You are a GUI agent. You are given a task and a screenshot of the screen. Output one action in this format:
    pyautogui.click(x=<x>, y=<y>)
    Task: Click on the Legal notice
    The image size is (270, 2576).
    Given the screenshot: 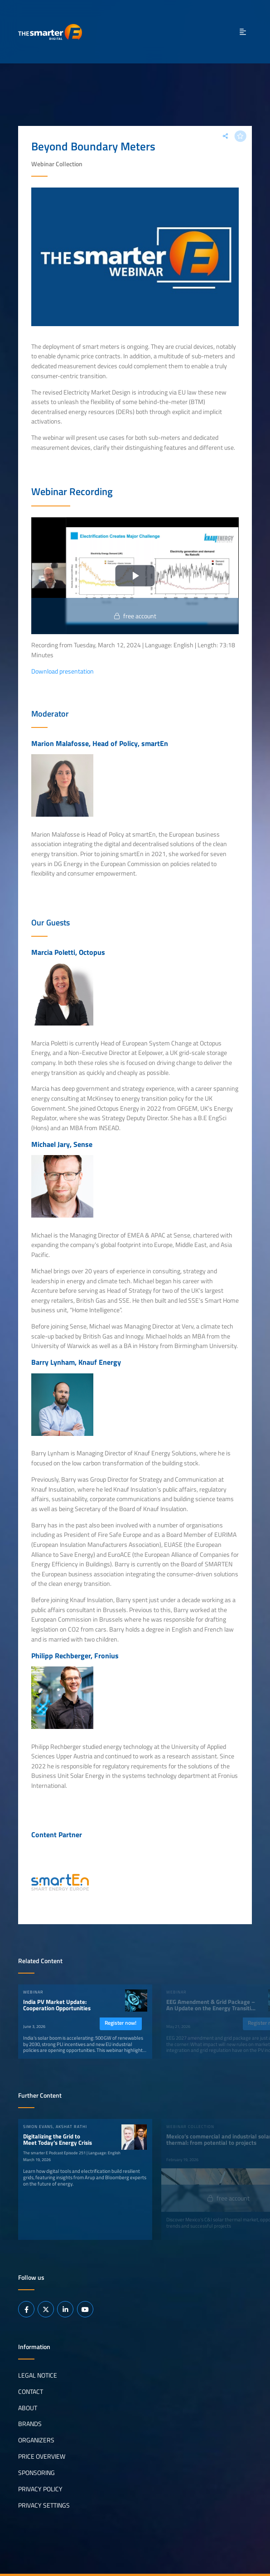 What is the action you would take?
    pyautogui.click(x=37, y=2375)
    